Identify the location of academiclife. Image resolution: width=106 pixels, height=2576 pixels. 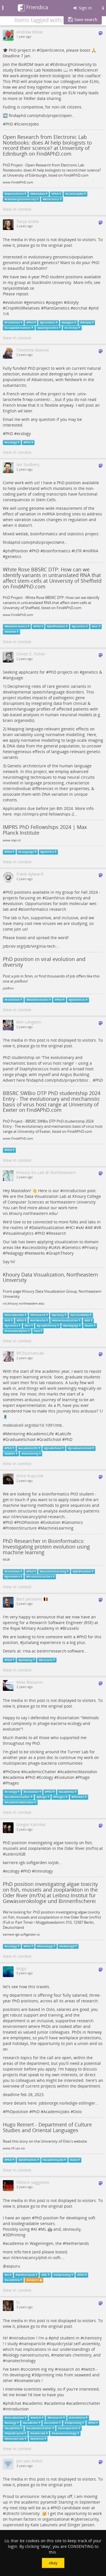
(29, 1448).